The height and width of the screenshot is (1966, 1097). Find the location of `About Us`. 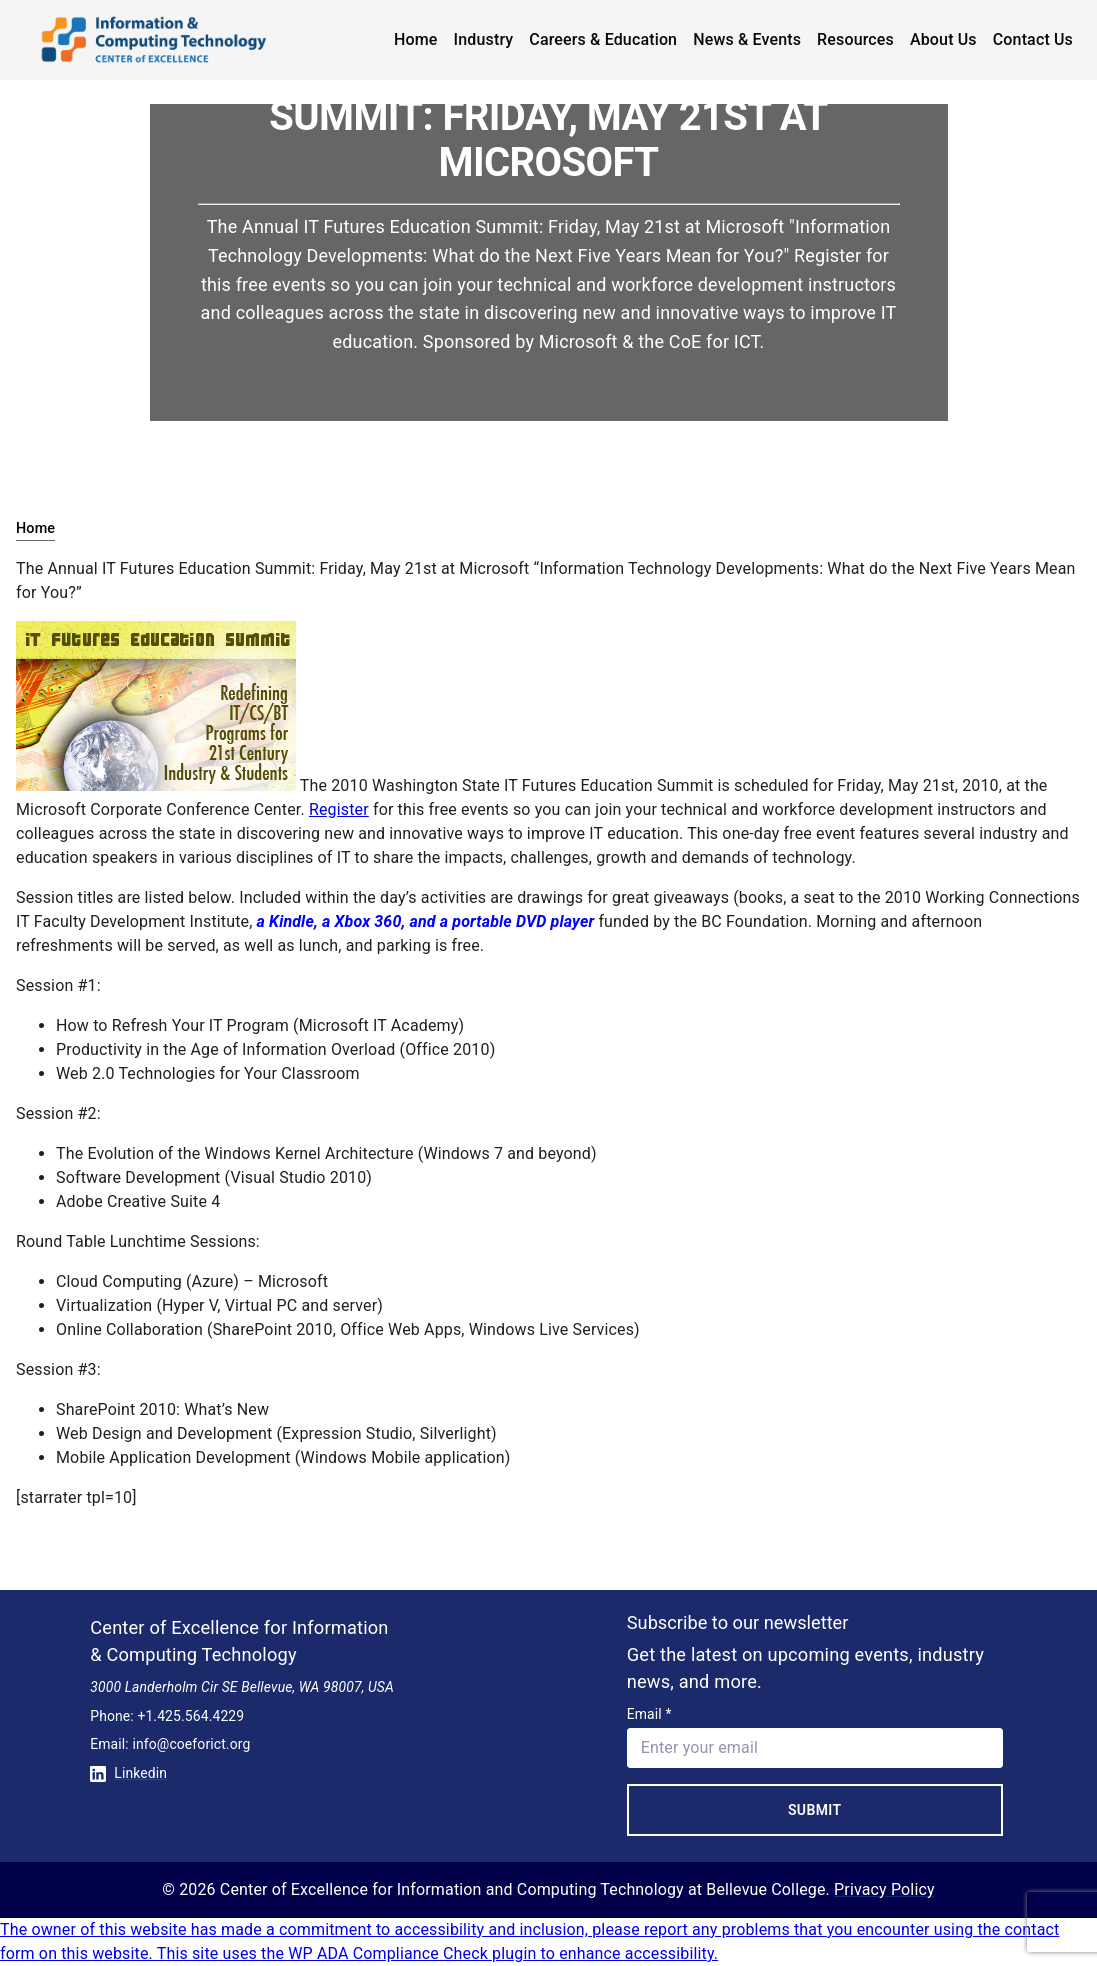

About Us is located at coordinates (943, 39).